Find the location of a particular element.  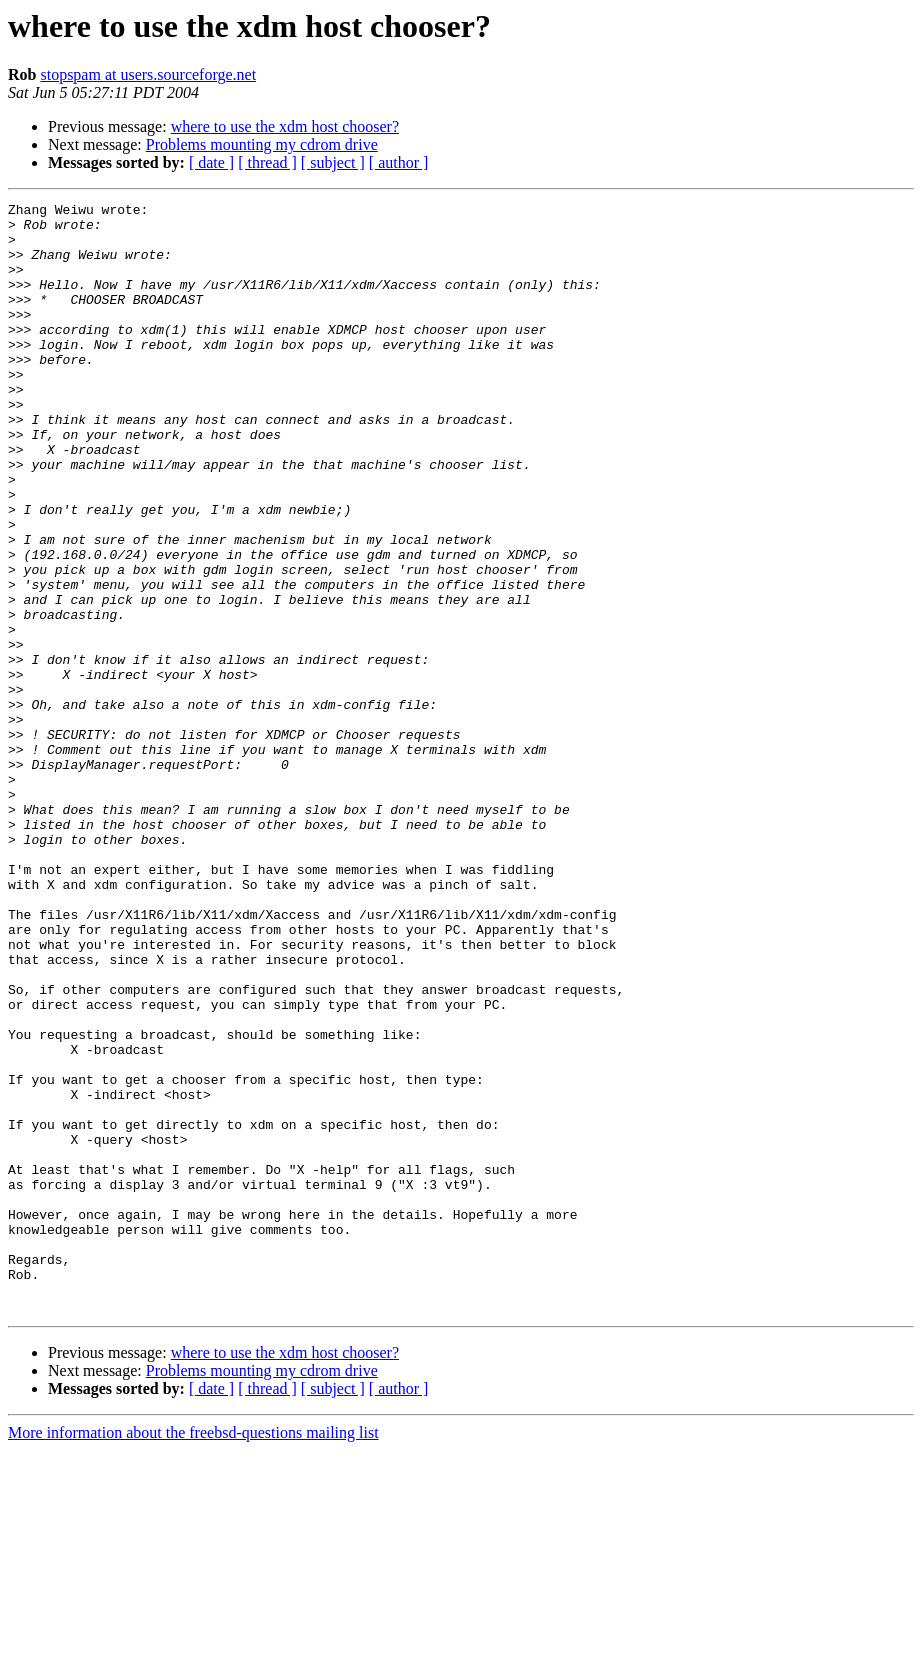

[ date ] is located at coordinates (211, 162).